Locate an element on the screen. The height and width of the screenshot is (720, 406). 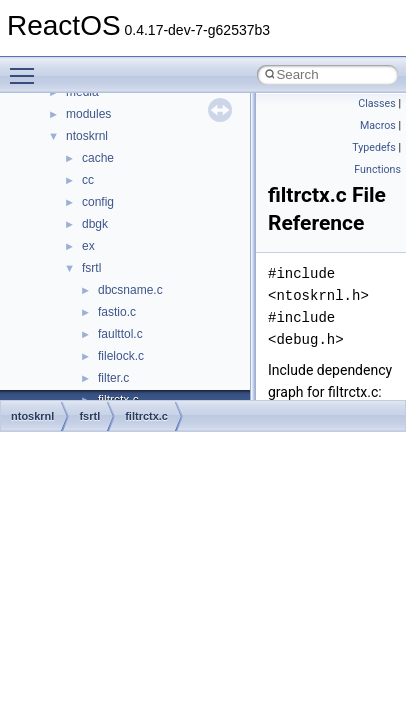
Typedefs is located at coordinates (374, 147).